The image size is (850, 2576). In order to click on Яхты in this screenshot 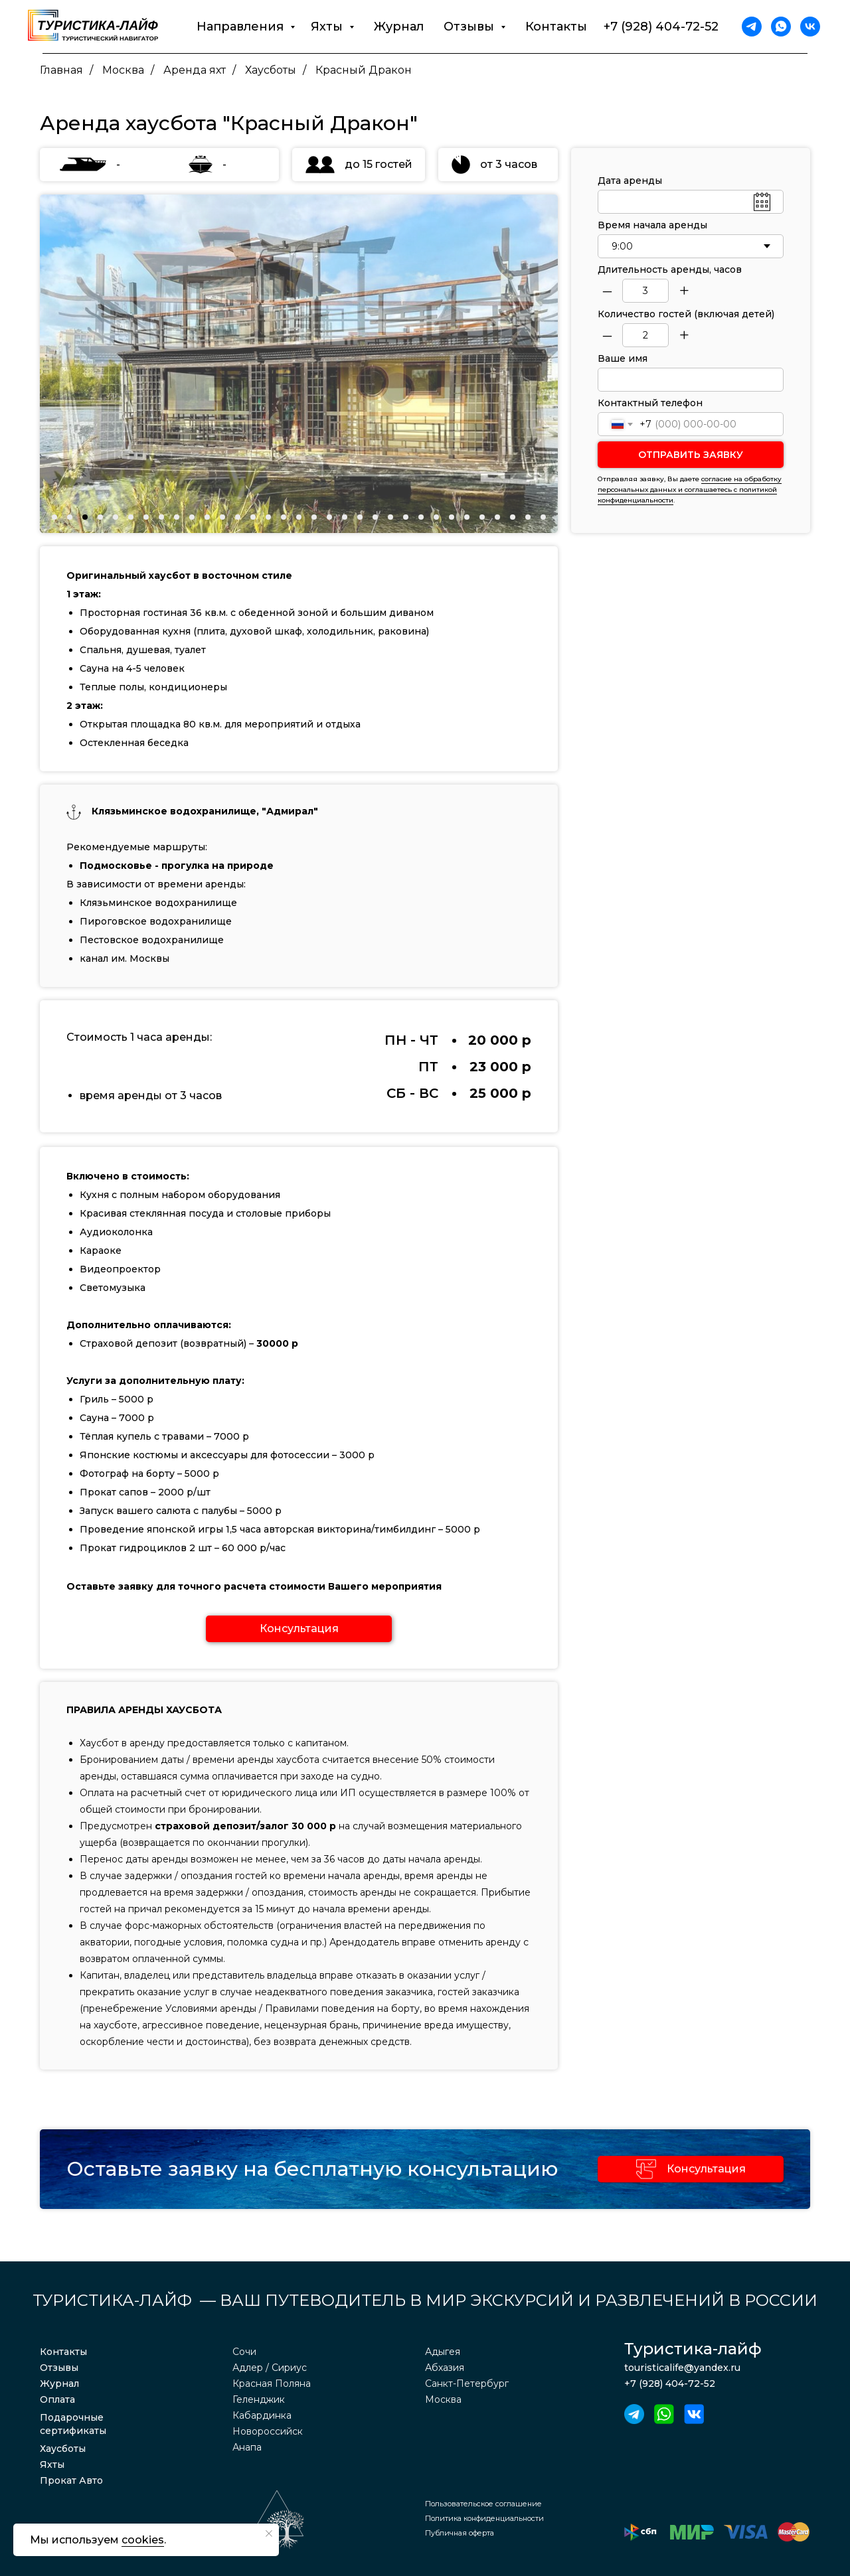, I will do `click(52, 2464)`.